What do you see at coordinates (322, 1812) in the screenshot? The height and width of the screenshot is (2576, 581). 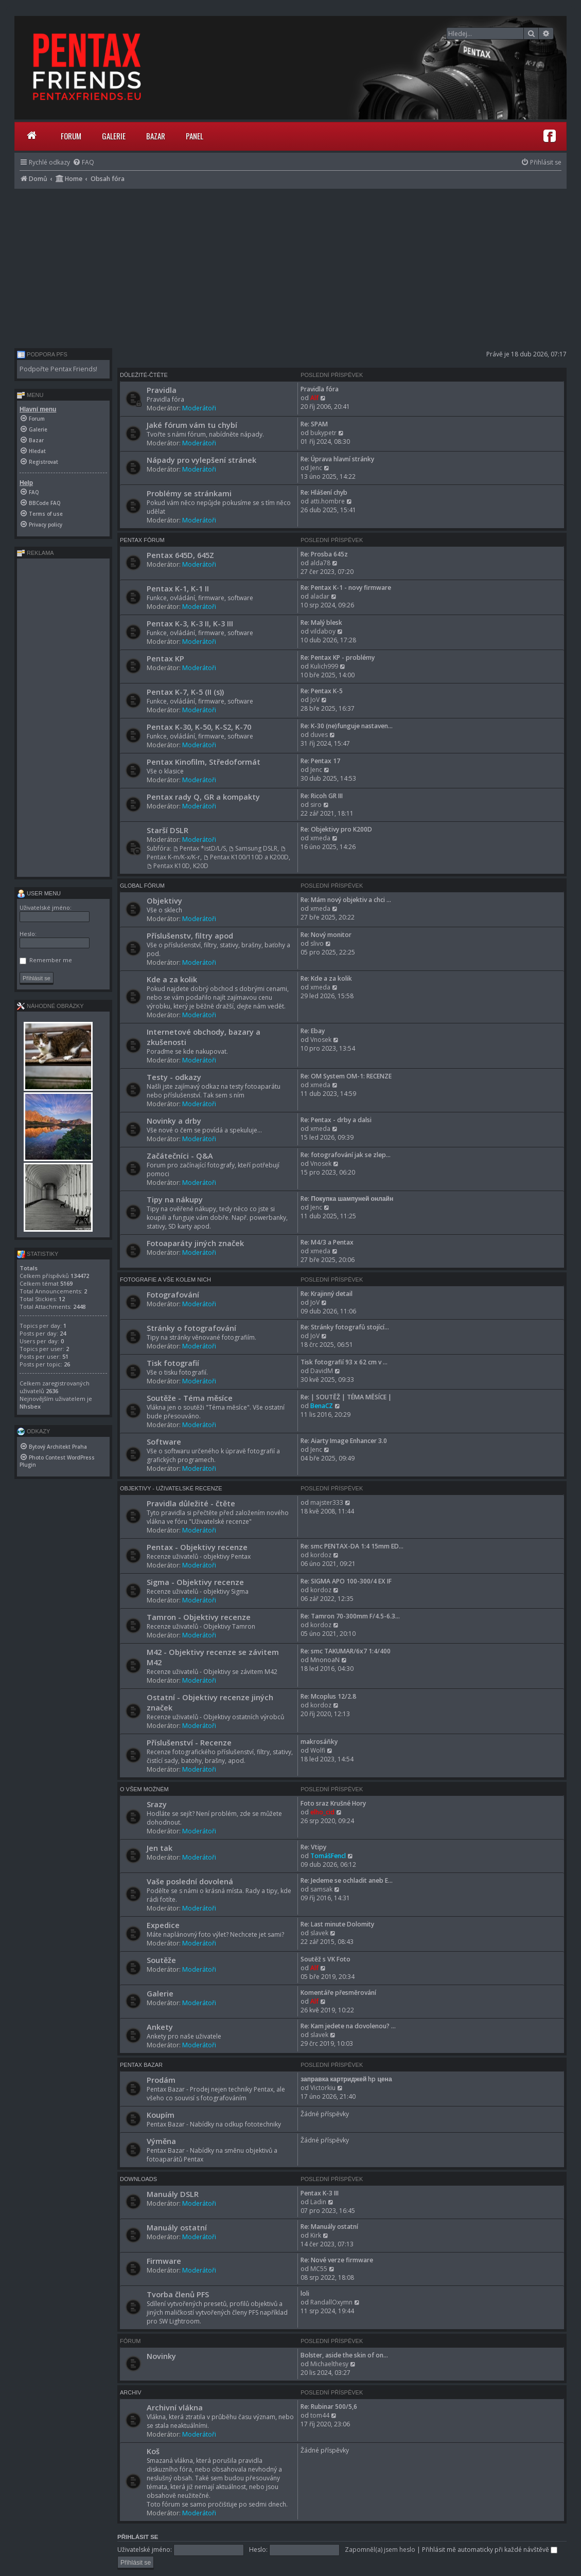 I see `elho_cid` at bounding box center [322, 1812].